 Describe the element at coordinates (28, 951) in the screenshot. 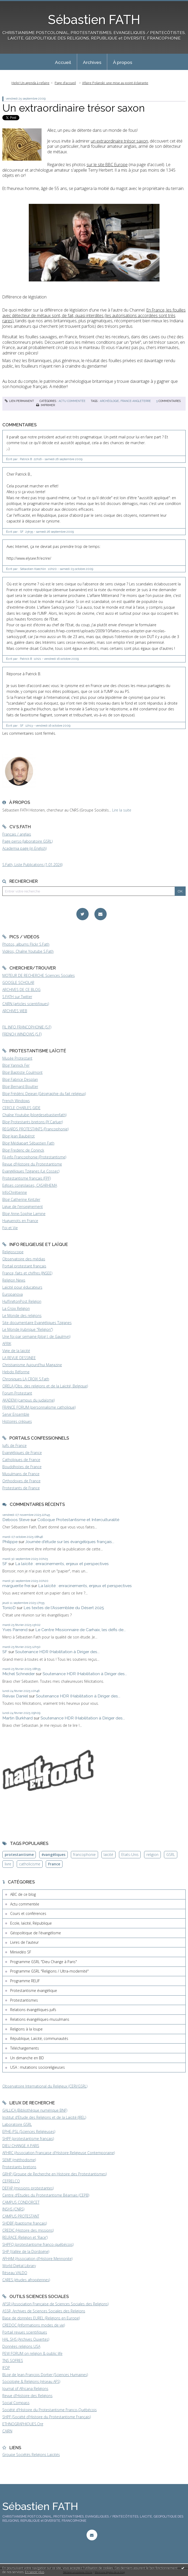

I see `Vidéos, Chaîne Youtube S.Fath` at that location.